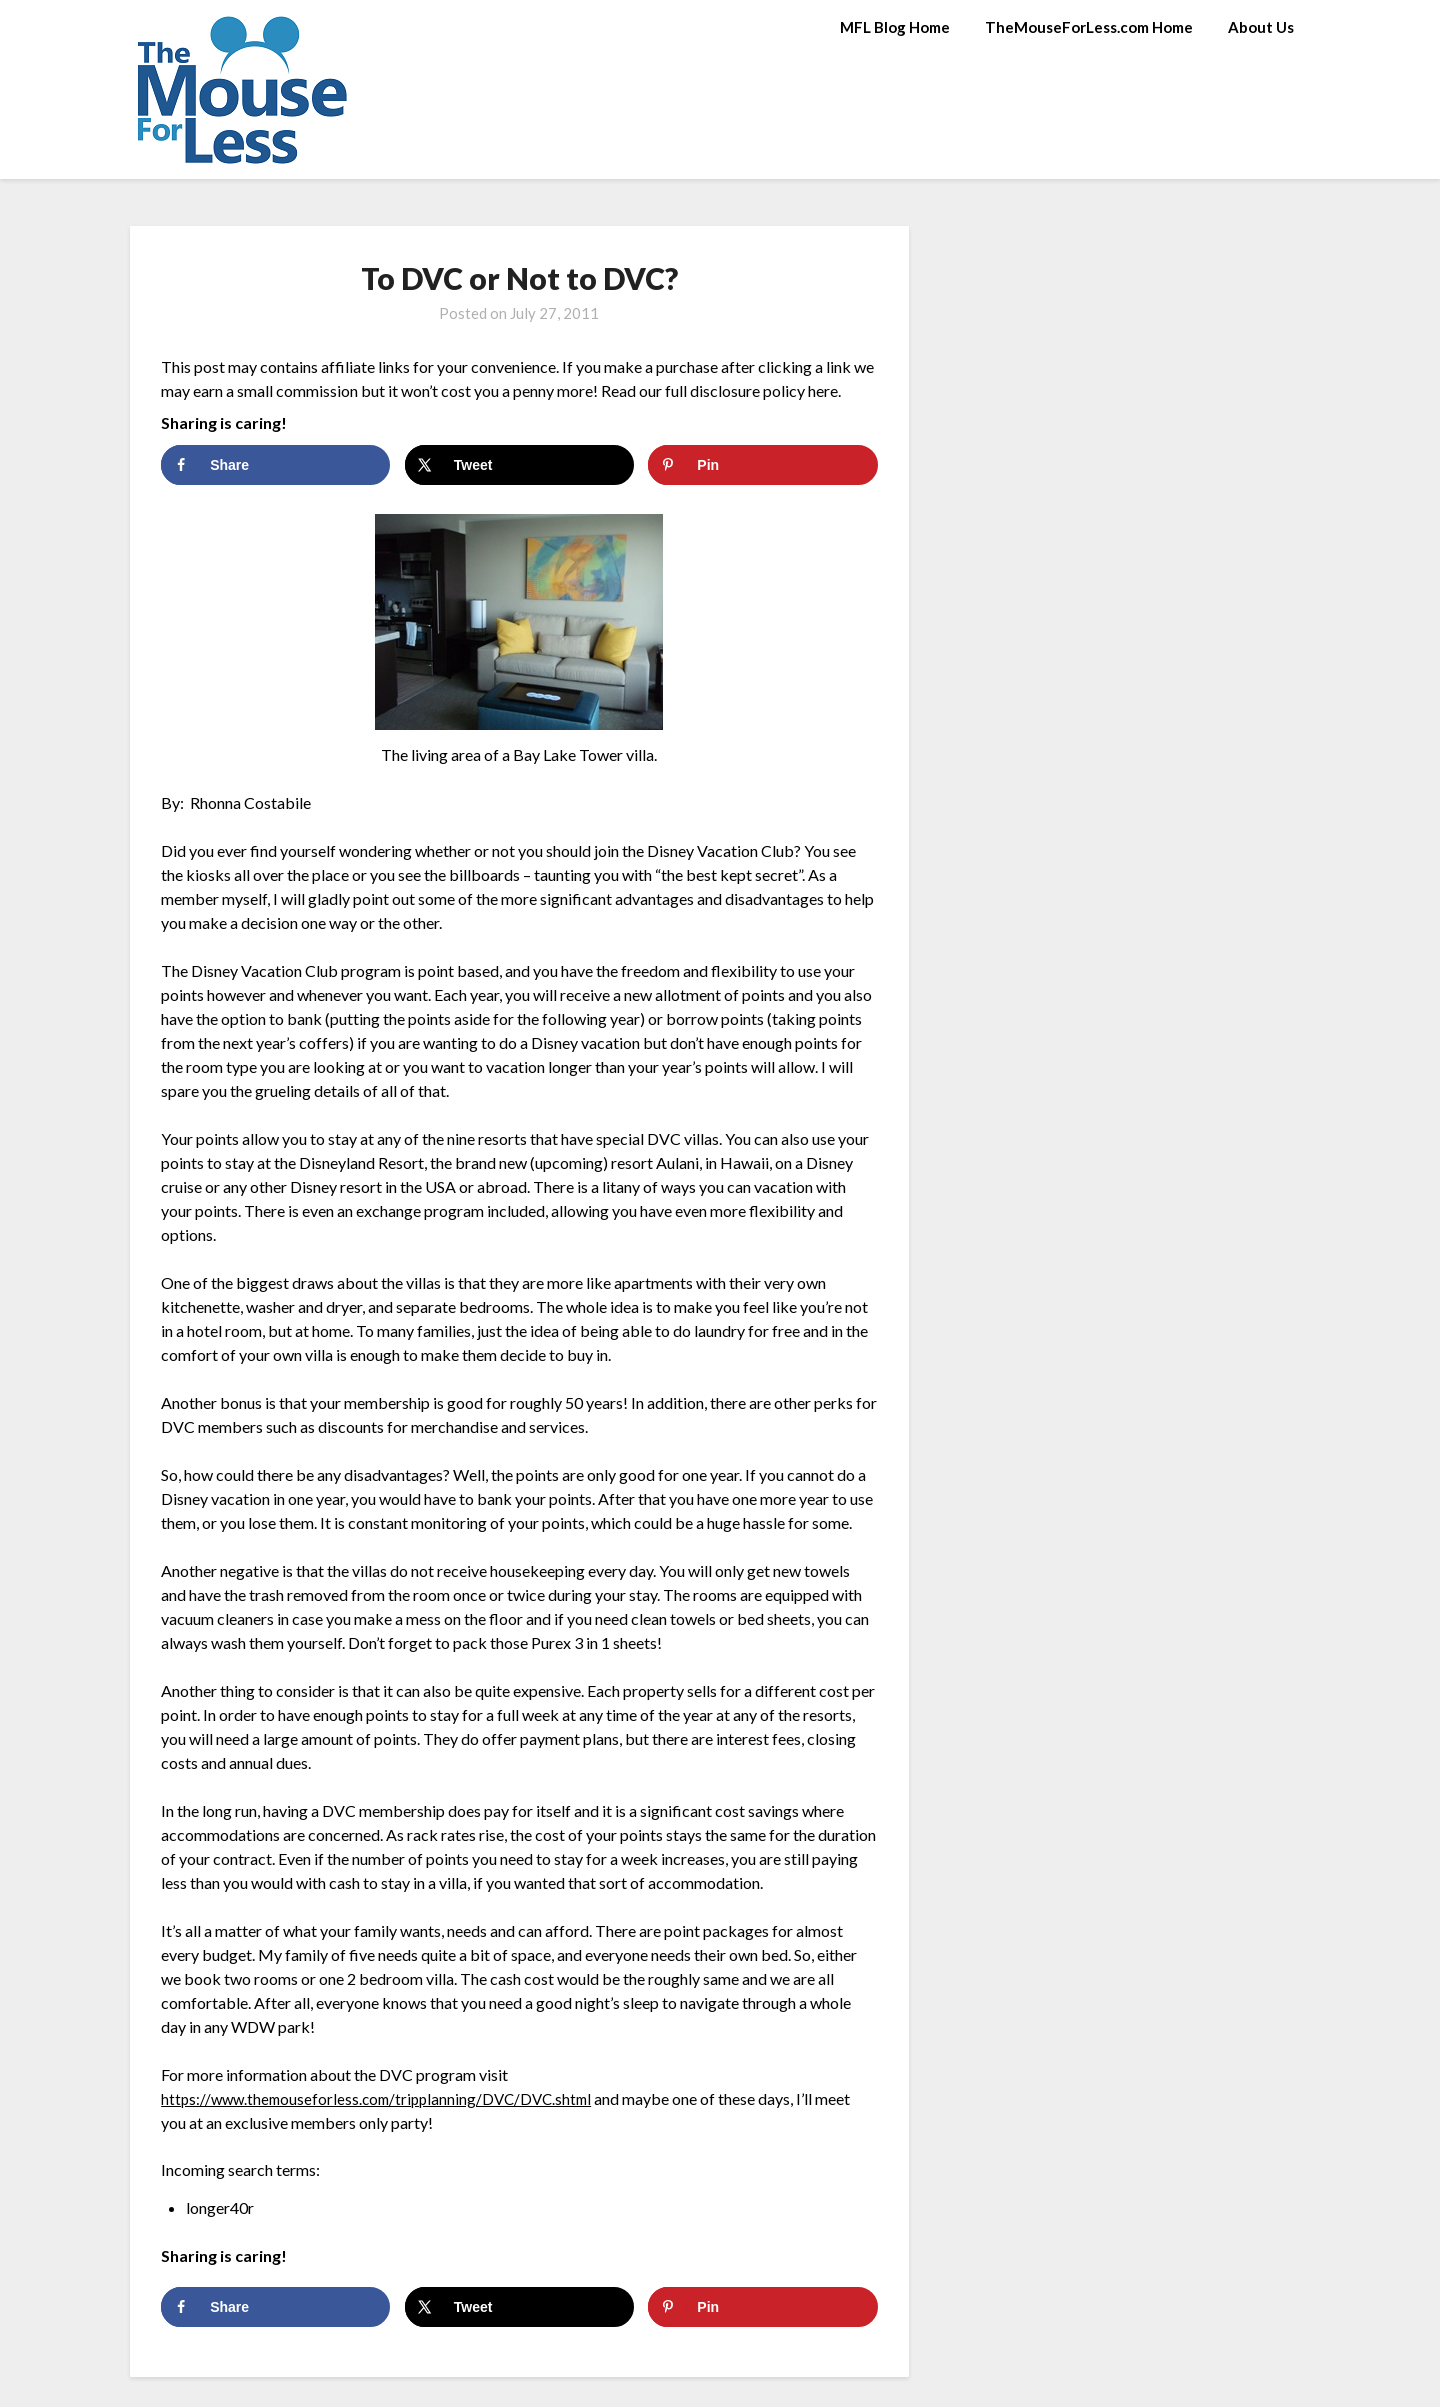 The height and width of the screenshot is (2407, 1440). What do you see at coordinates (275, 465) in the screenshot?
I see `[Share on Facebook]` at bounding box center [275, 465].